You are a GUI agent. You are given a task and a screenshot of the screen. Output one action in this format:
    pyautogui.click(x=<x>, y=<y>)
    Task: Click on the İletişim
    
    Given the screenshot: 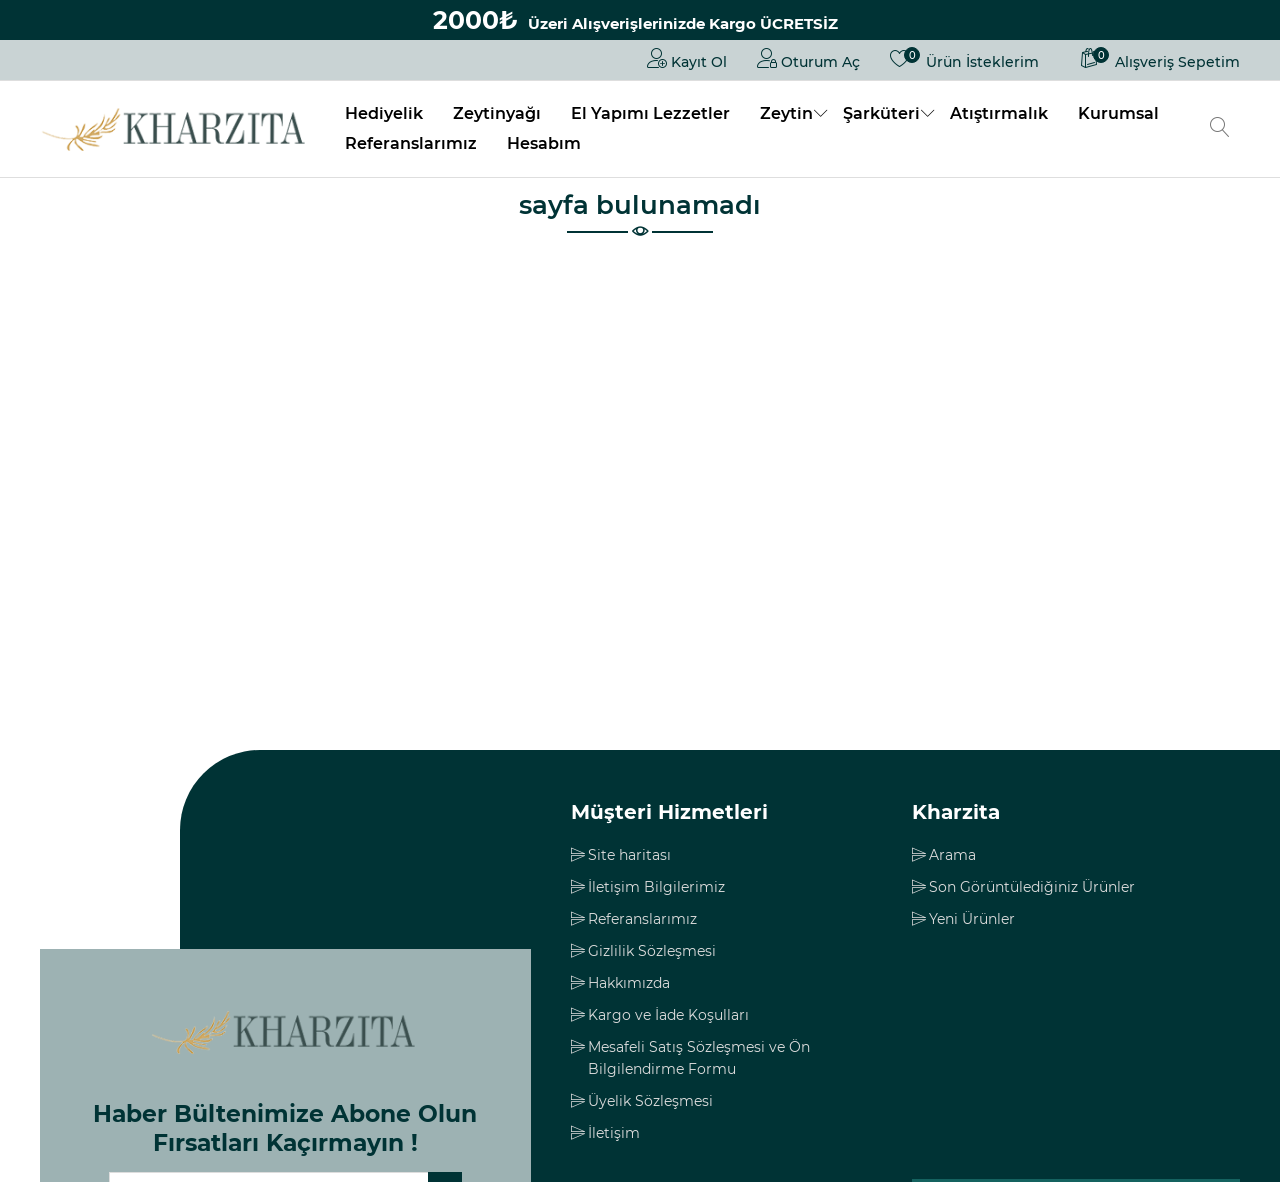 What is the action you would take?
    pyautogui.click(x=614, y=1133)
    